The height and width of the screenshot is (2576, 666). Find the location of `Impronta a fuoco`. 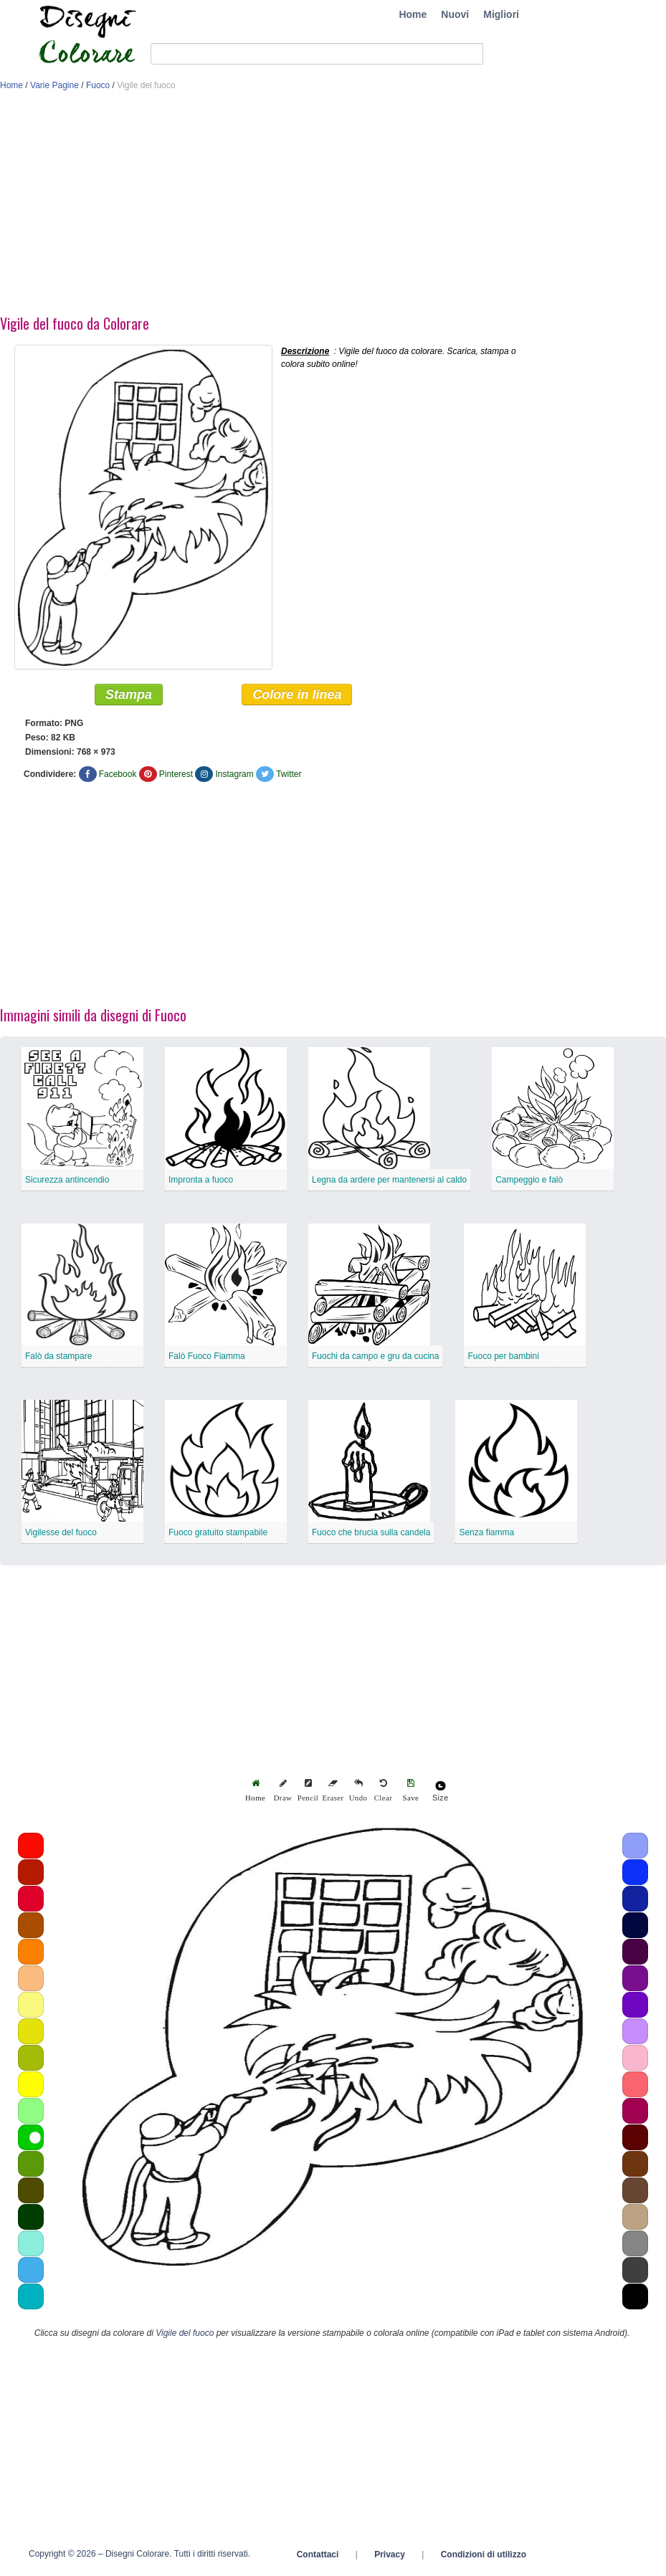

Impronta a fuoco is located at coordinates (200, 1182).